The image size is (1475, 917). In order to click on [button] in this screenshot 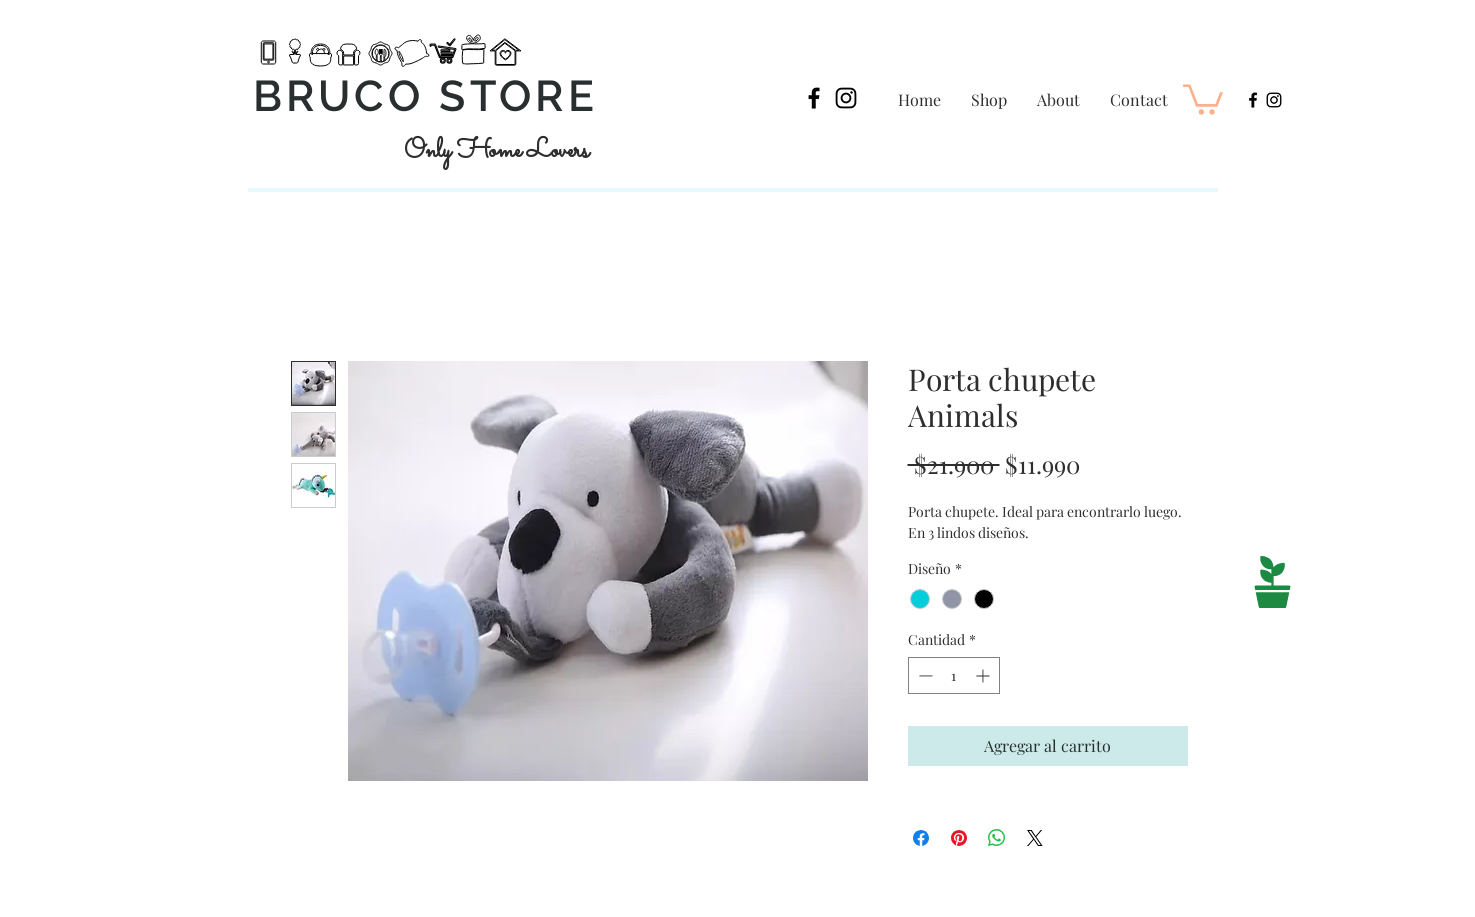, I will do `click(1203, 98)`.